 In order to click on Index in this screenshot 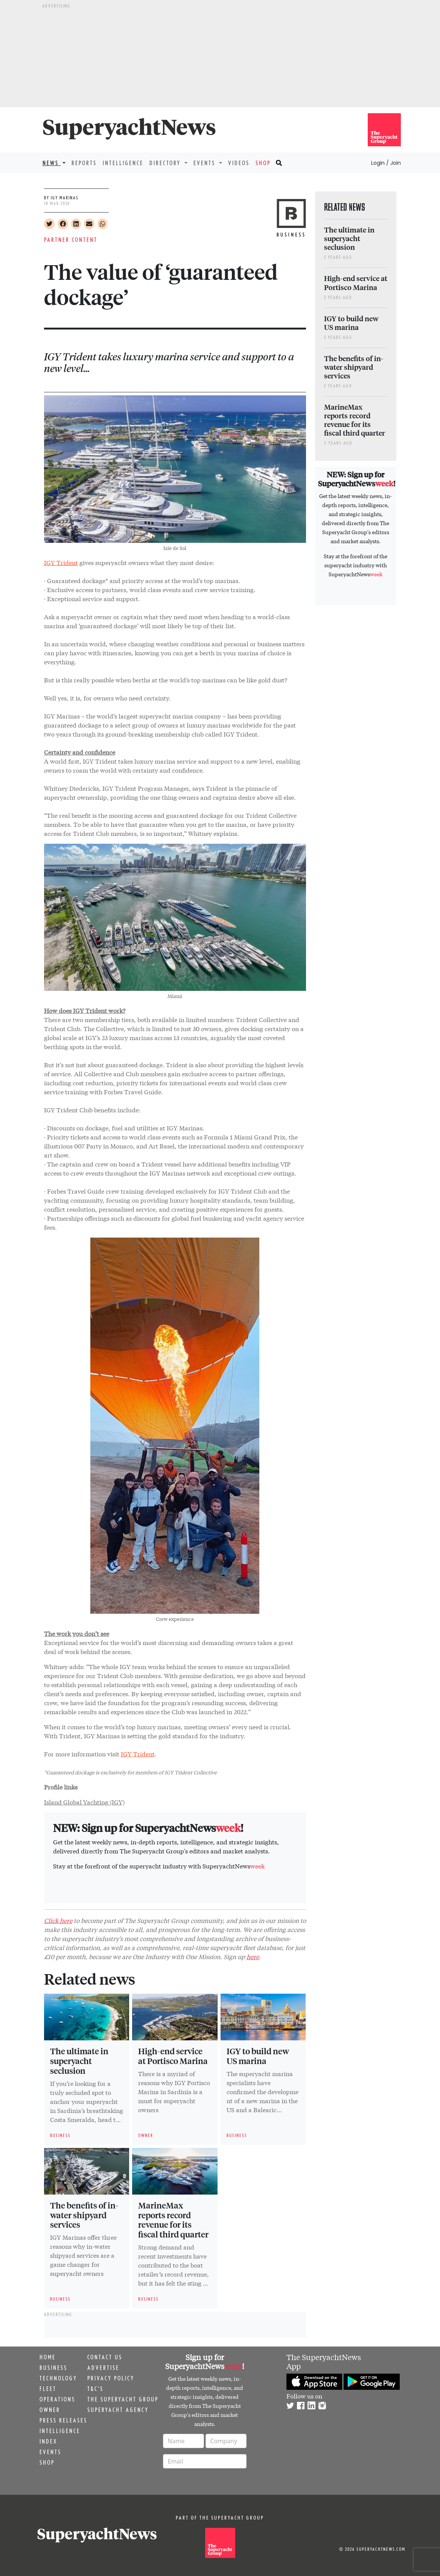, I will do `click(48, 2441)`.